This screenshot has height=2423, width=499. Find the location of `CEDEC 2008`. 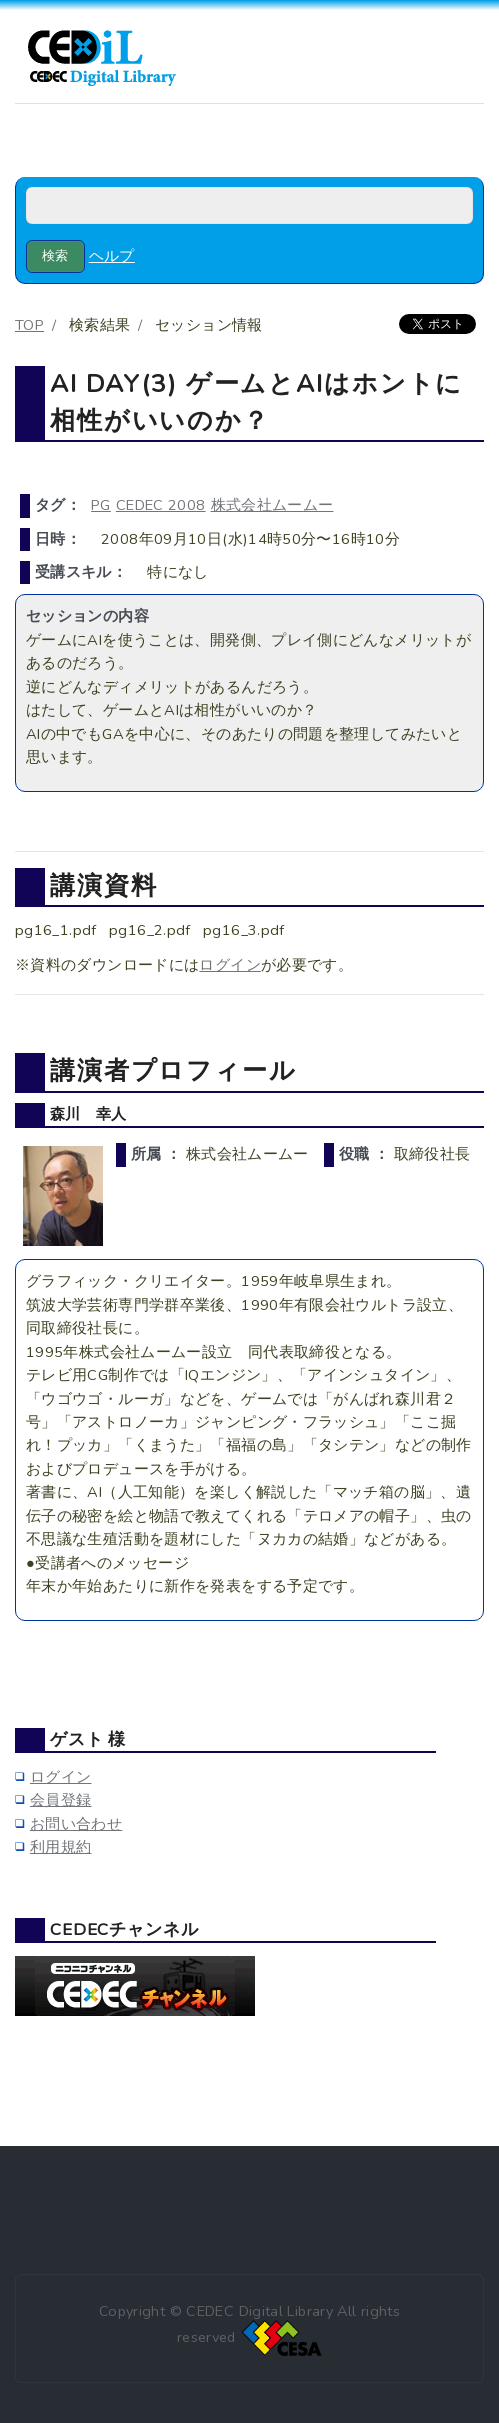

CEDEC 2008 is located at coordinates (161, 505).